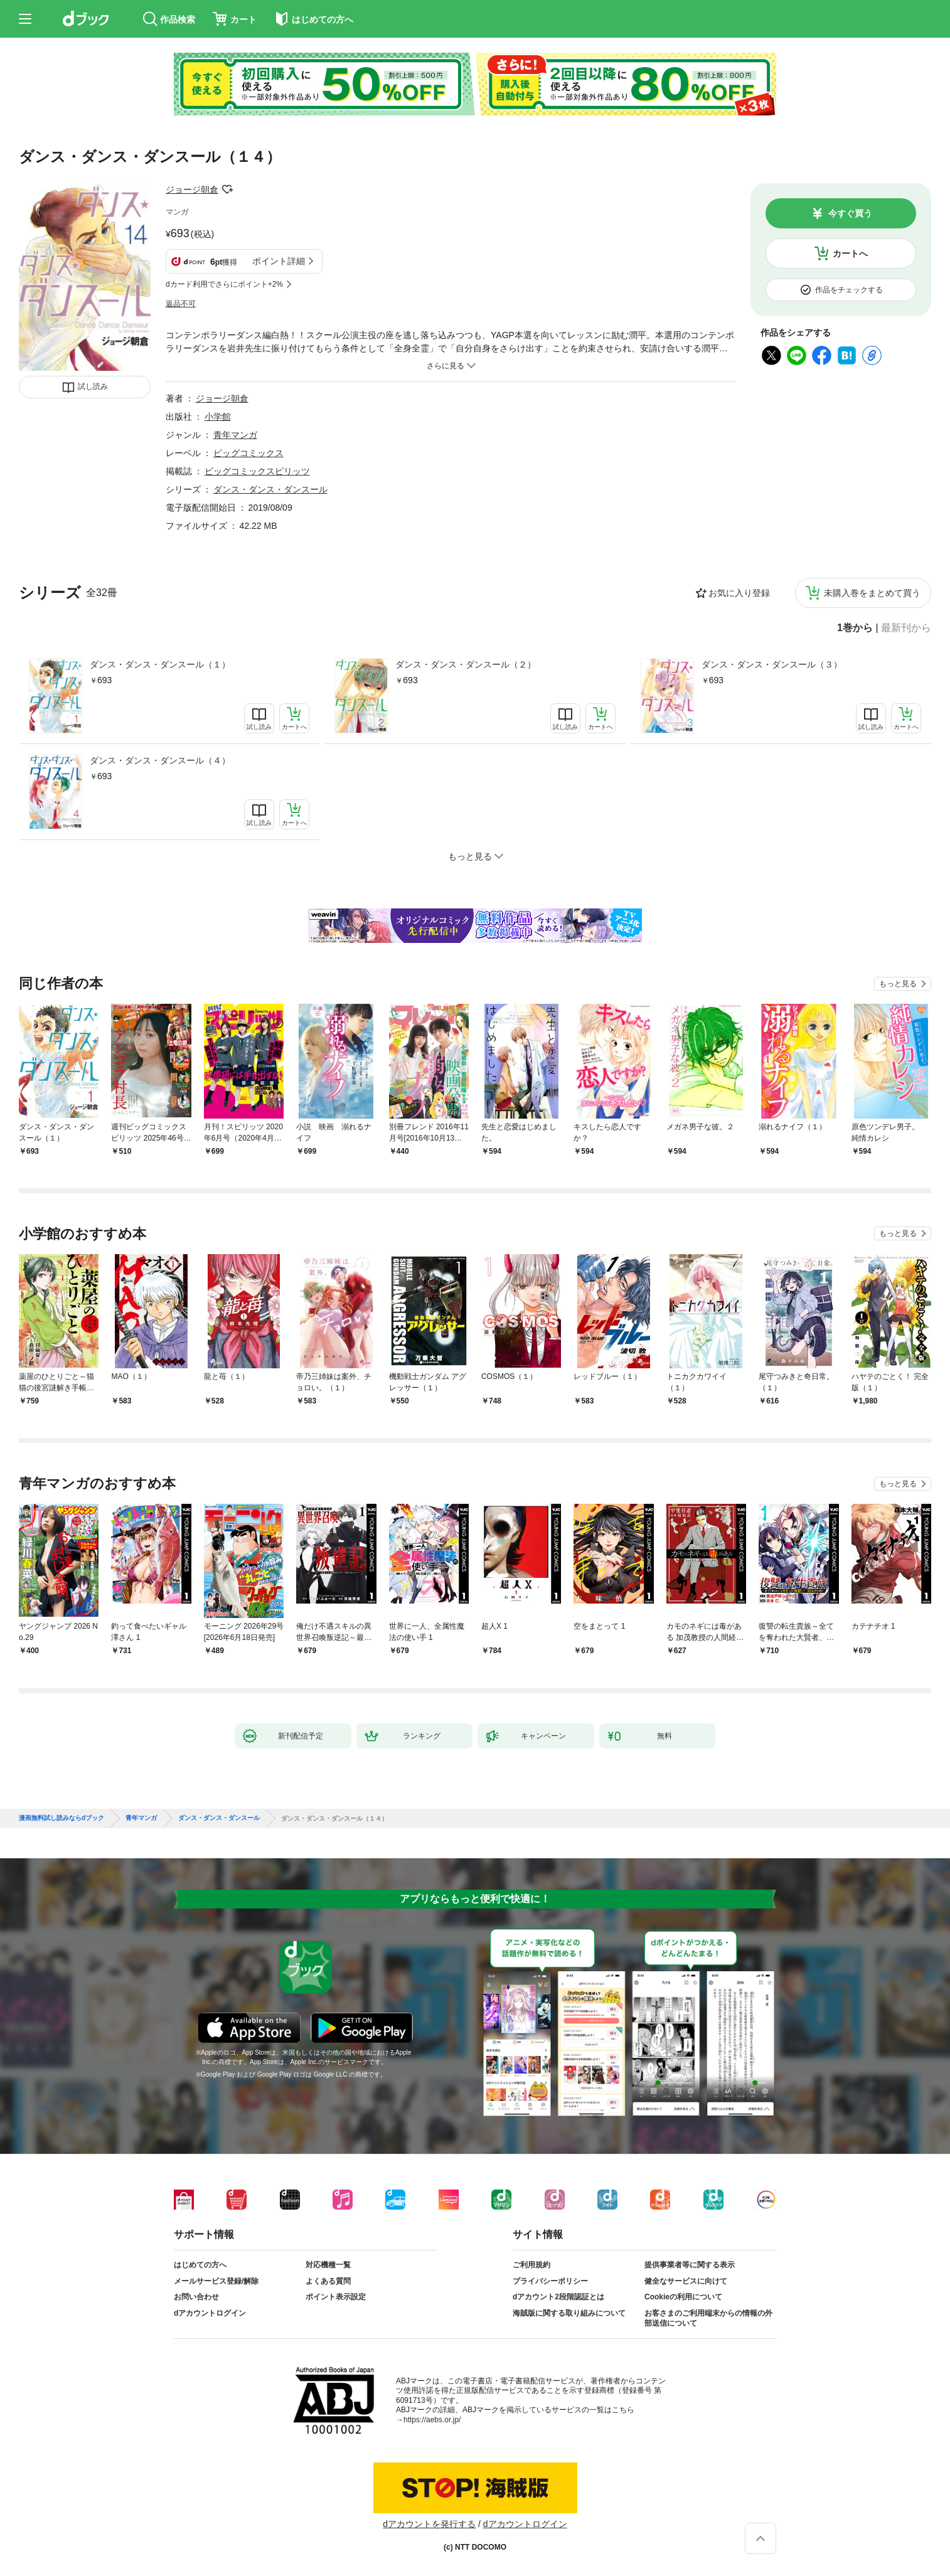  I want to click on 青年マンガ, so click(235, 435).